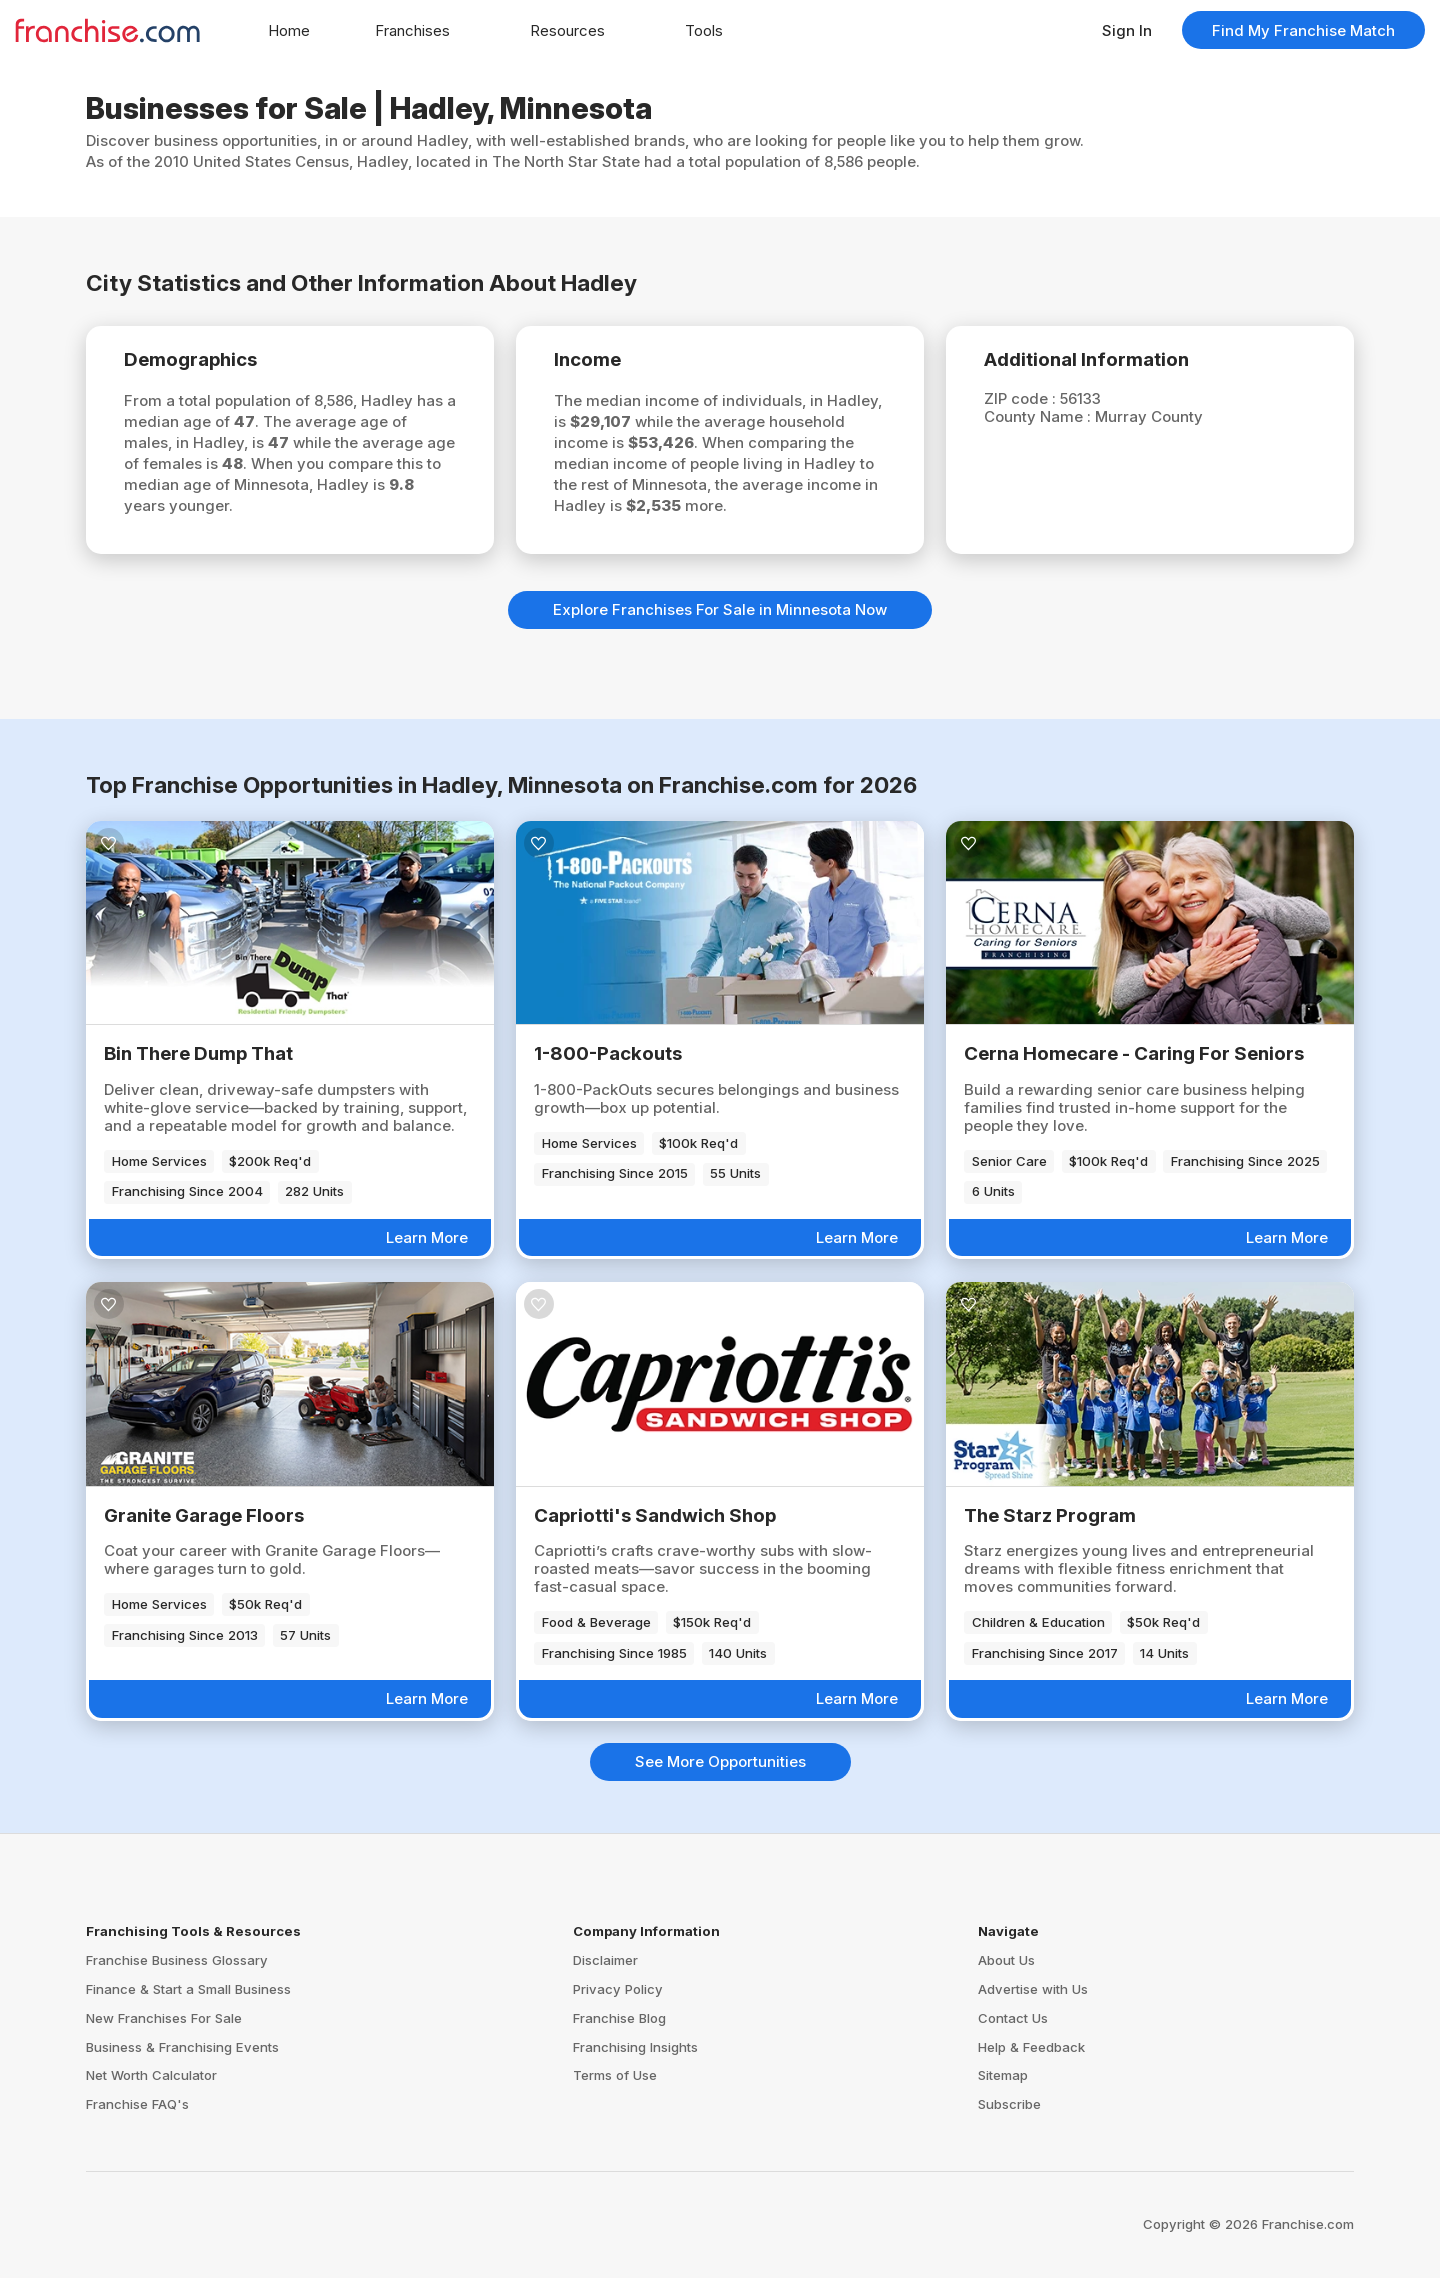 This screenshot has width=1440, height=2278. I want to click on New Franchises For Sale, so click(164, 2018).